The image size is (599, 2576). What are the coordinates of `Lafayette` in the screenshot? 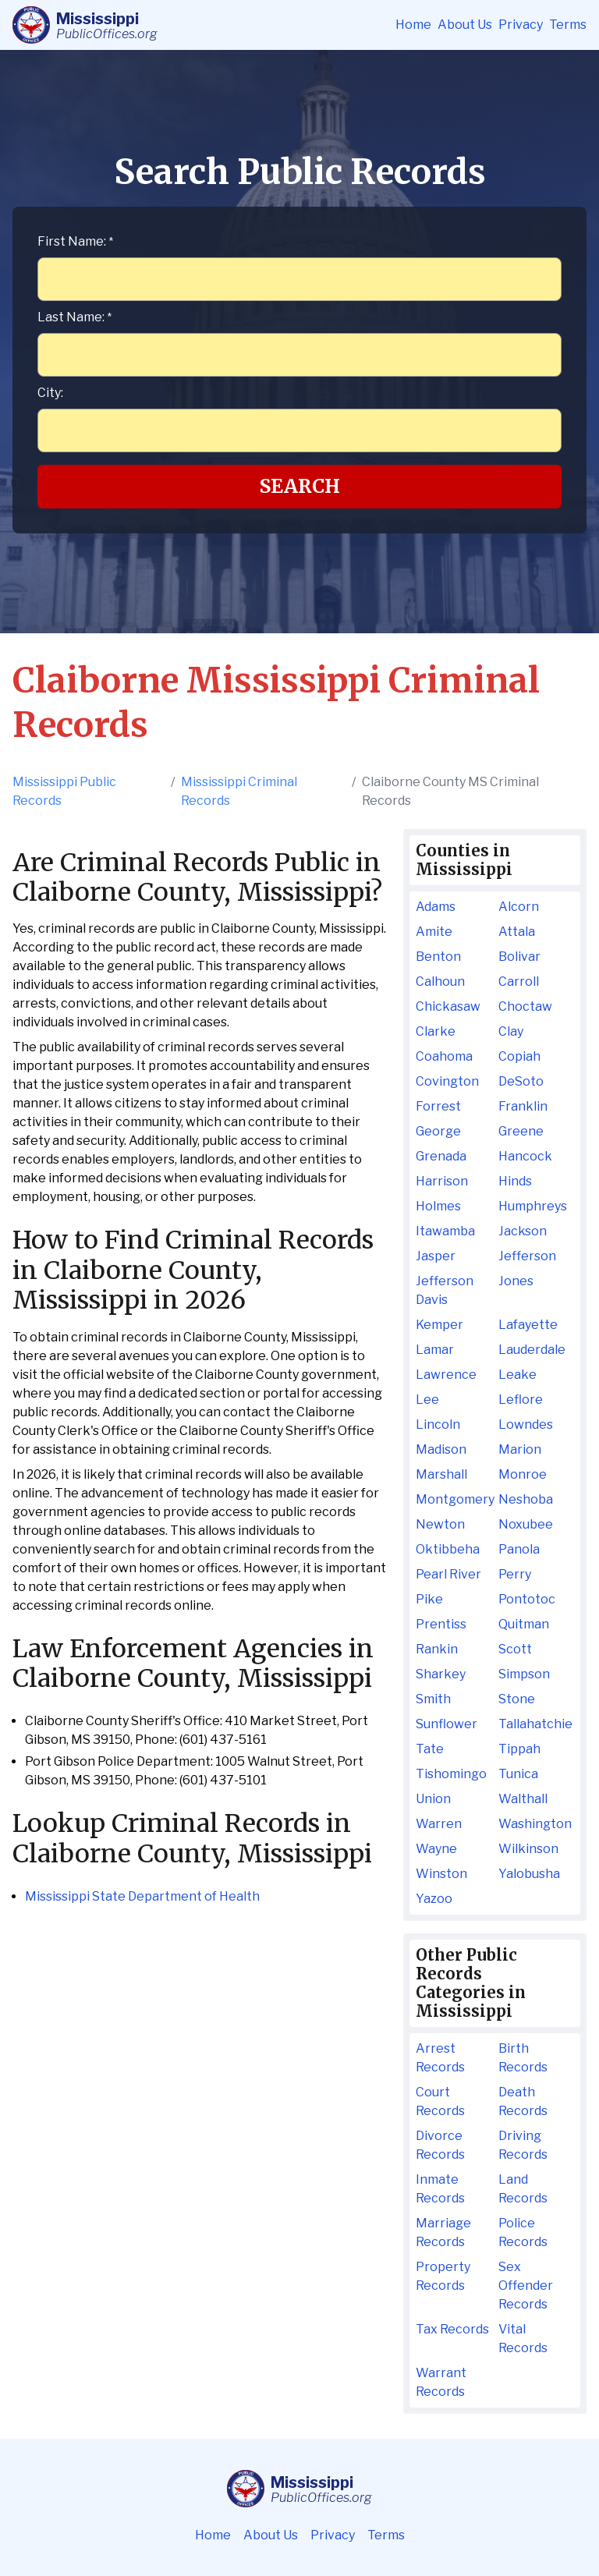 It's located at (528, 1324).